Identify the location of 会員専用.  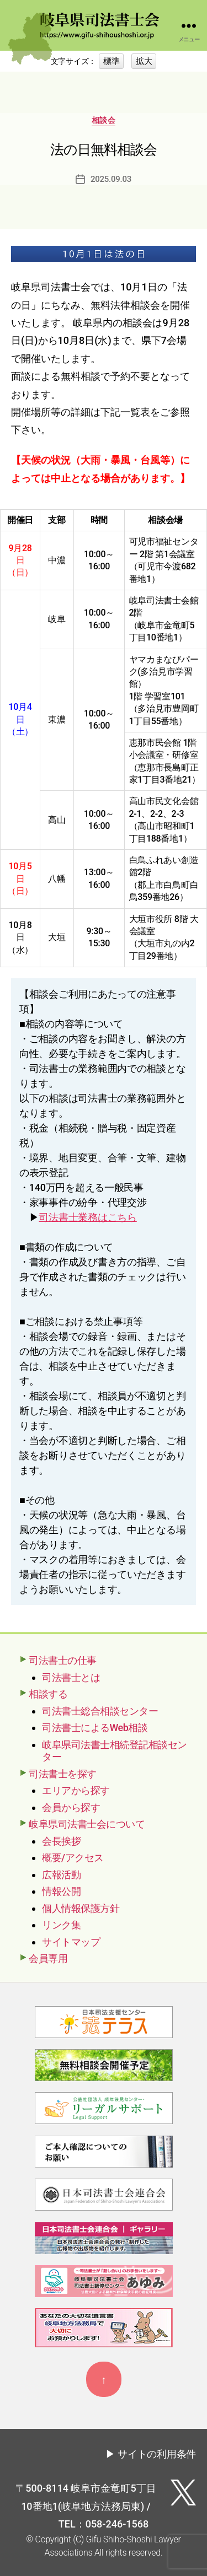
(48, 1958).